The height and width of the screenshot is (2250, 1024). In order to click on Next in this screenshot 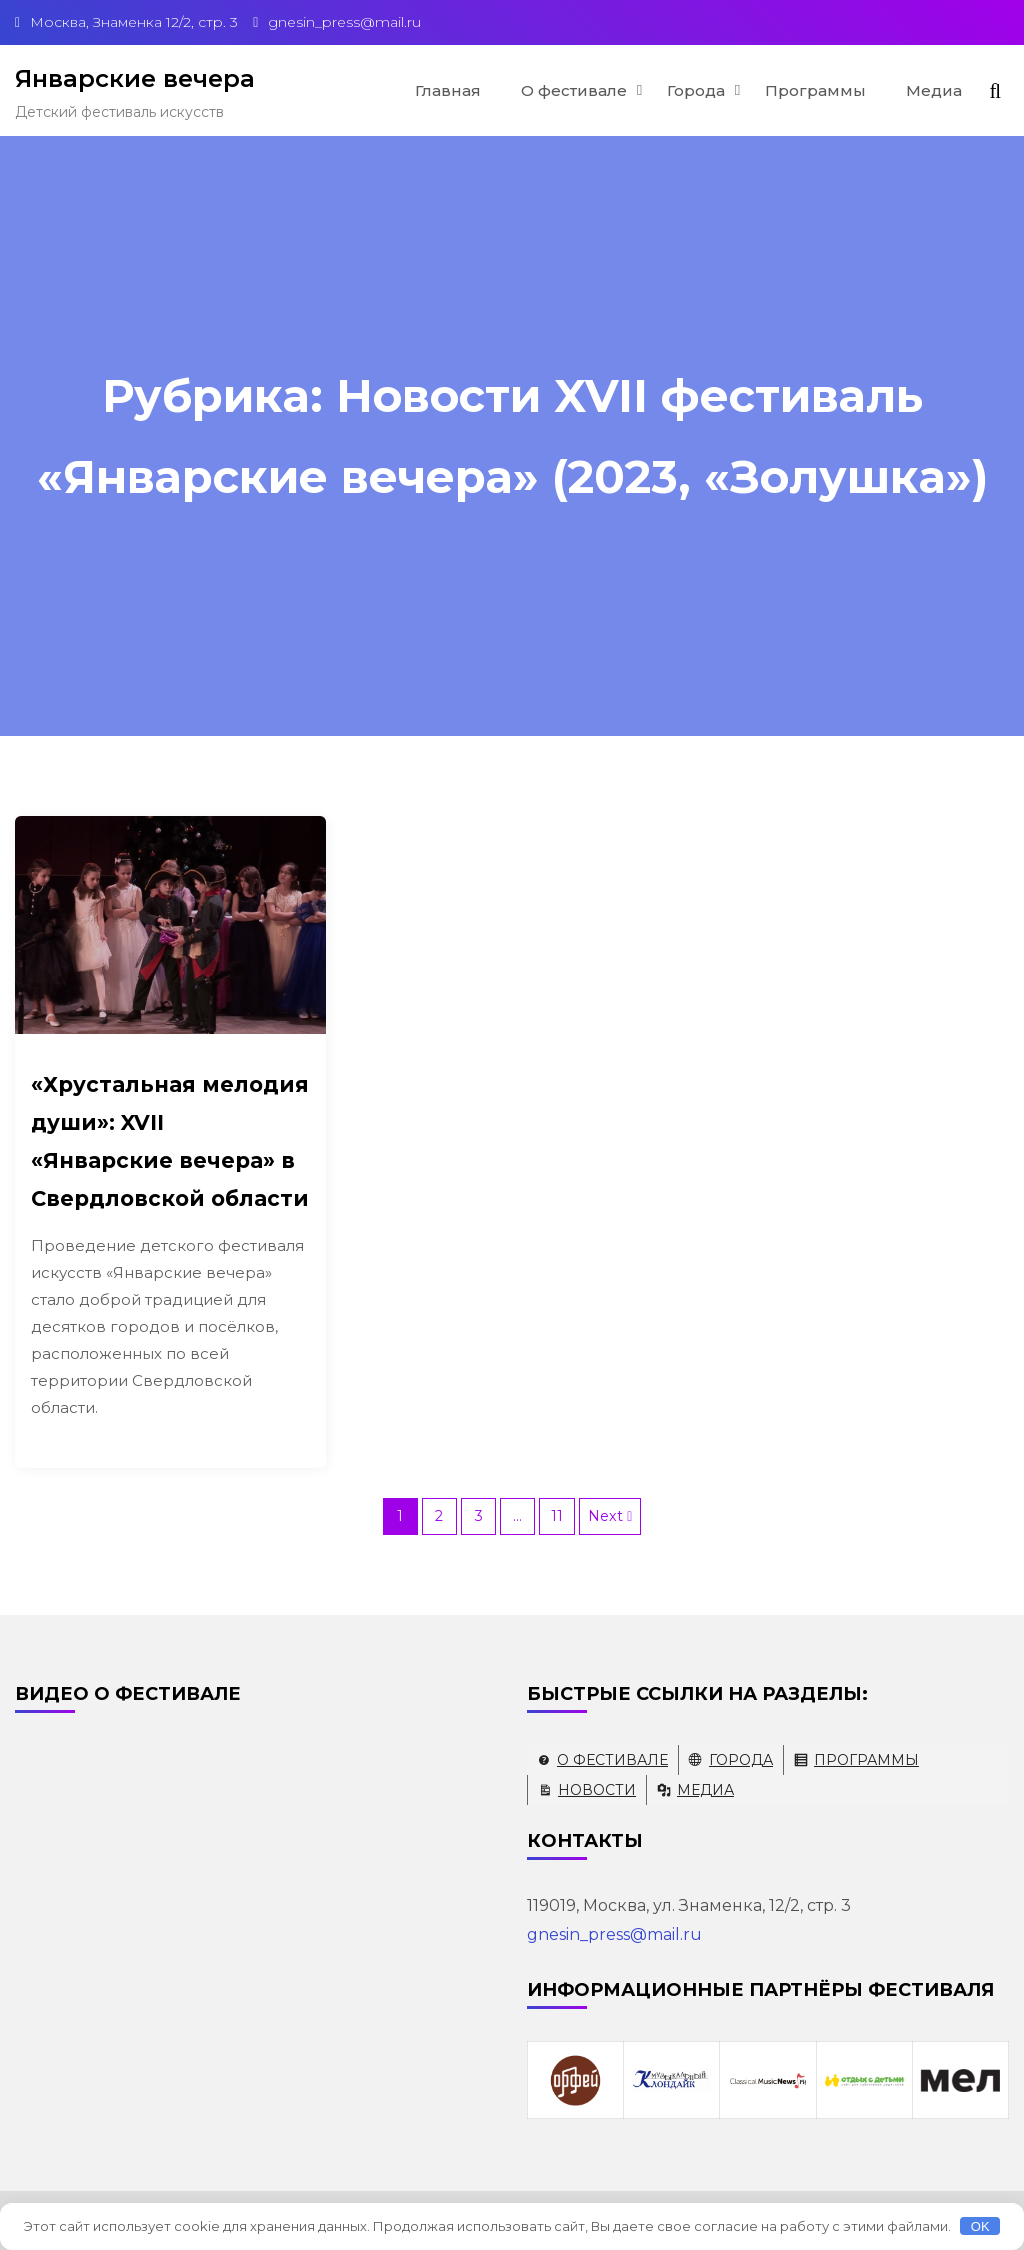, I will do `click(605, 1516)`.